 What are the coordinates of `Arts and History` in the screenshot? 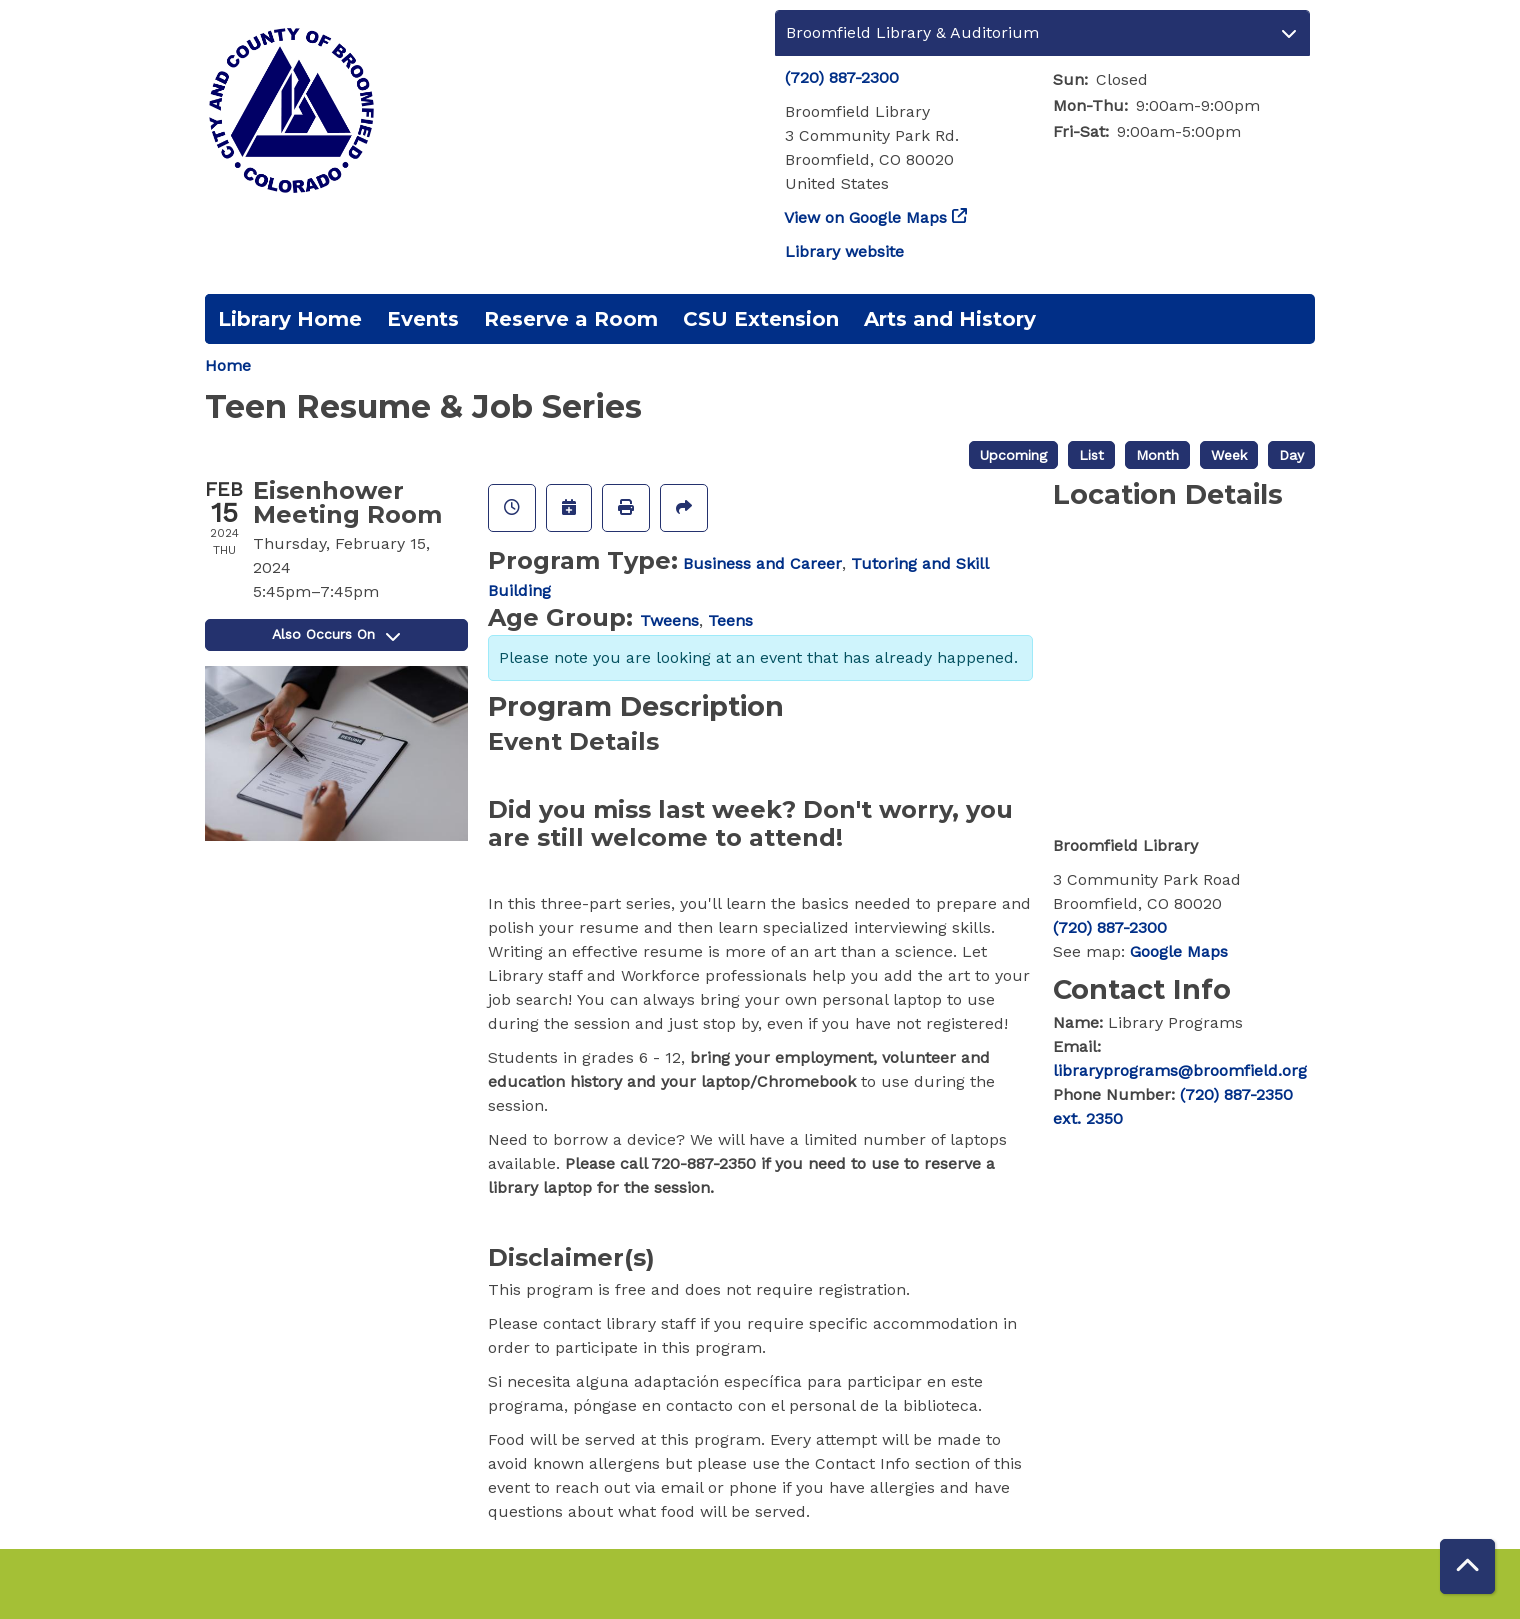 It's located at (950, 319).